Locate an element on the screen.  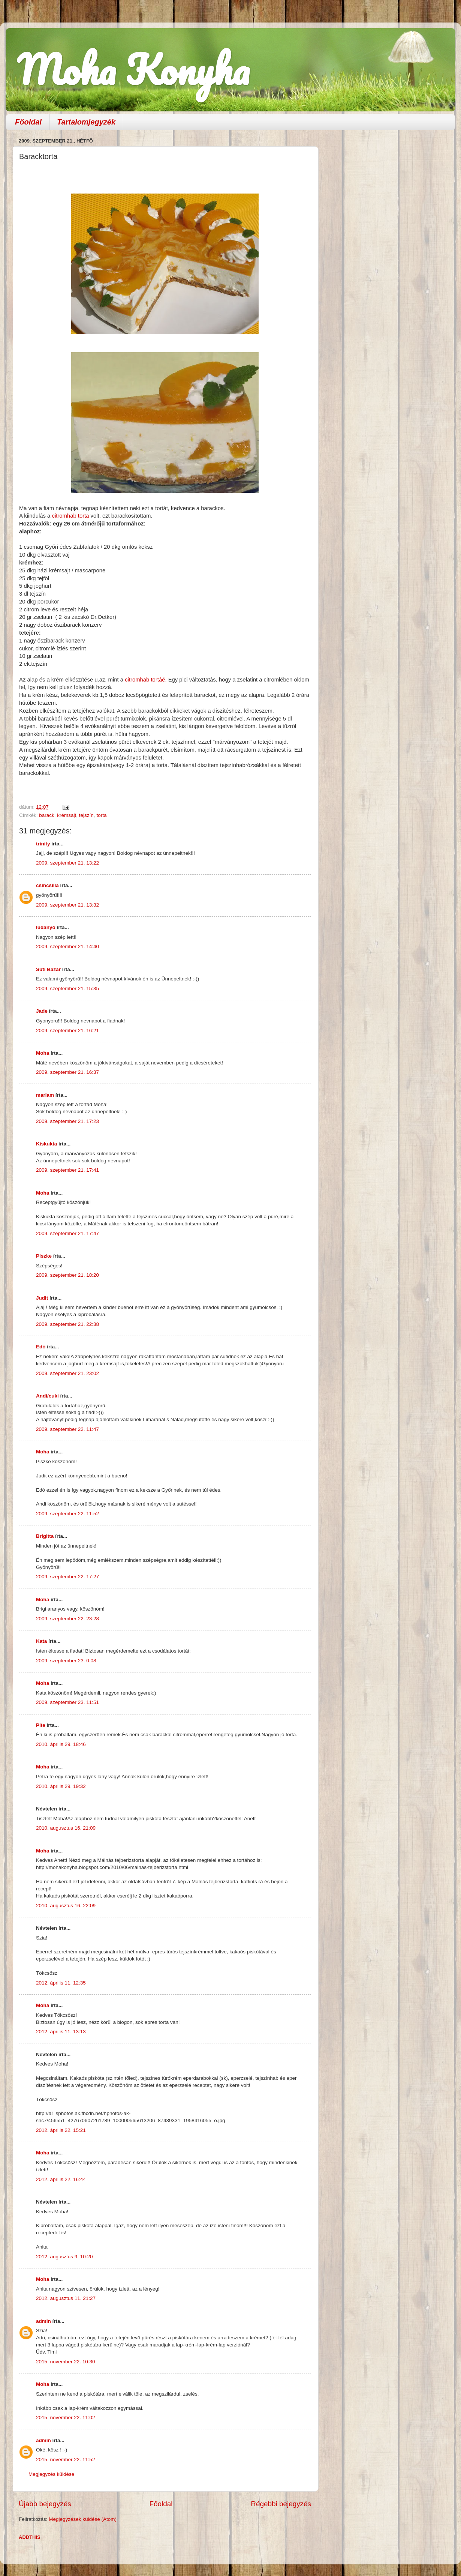
admin is located at coordinates (43, 2321).